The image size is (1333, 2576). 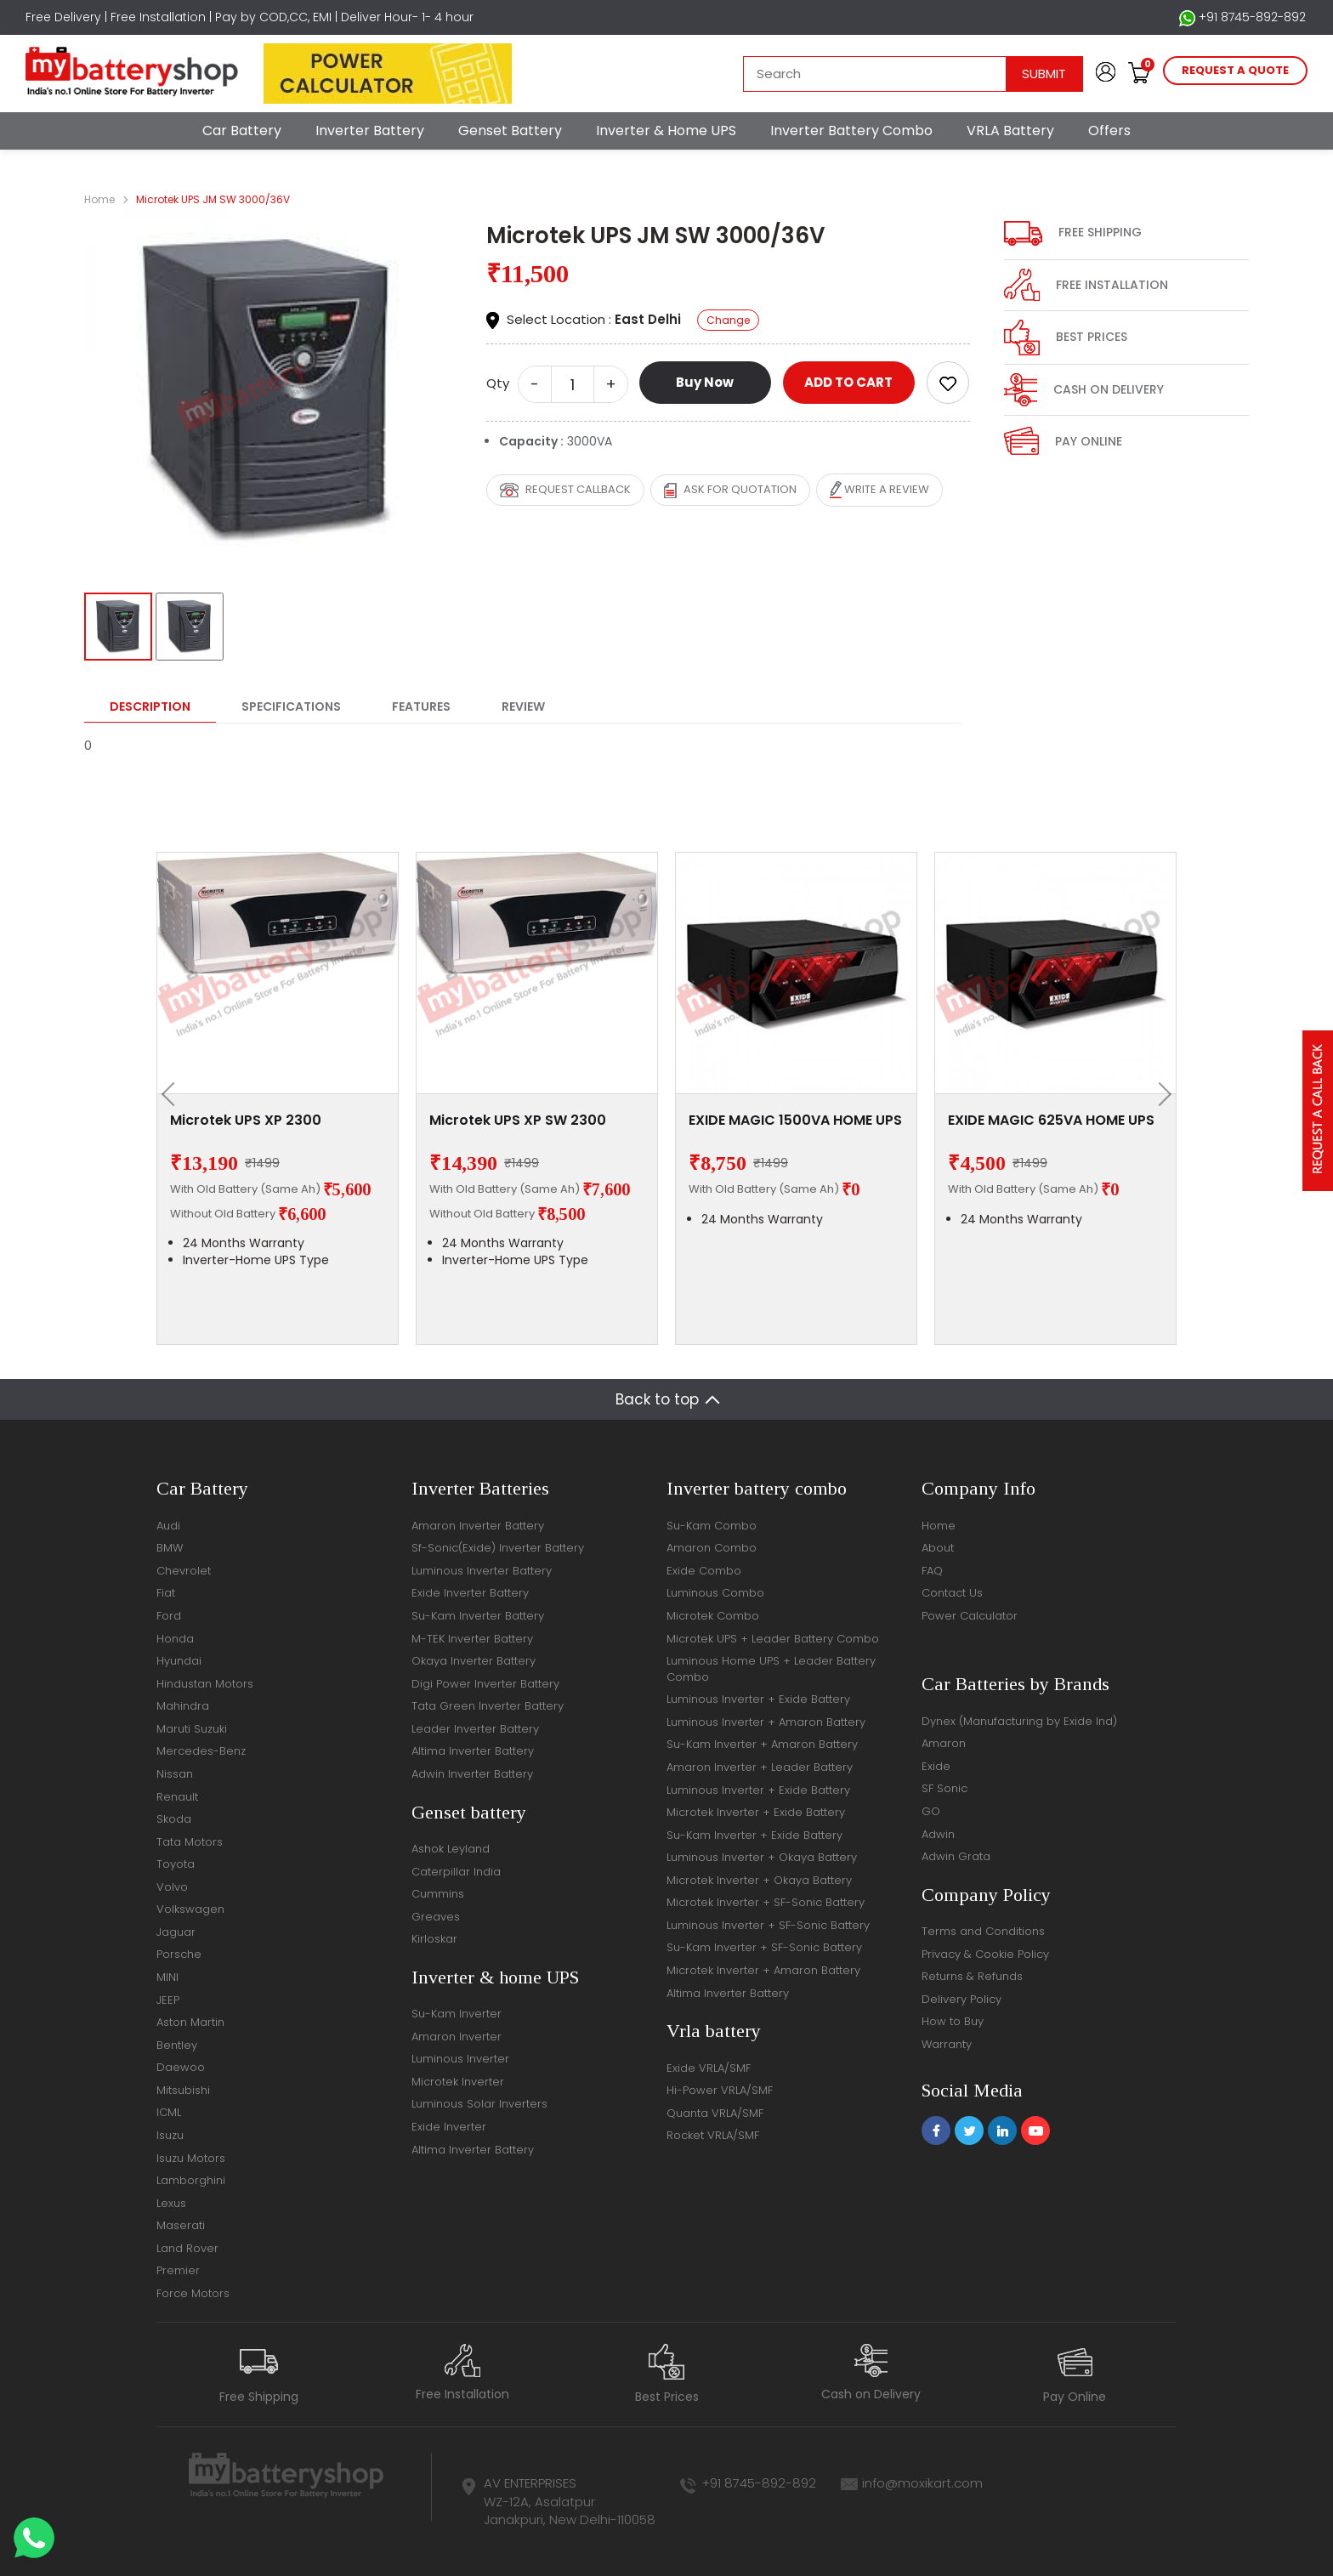 What do you see at coordinates (771, 1669) in the screenshot?
I see `Luminous Home UPS + Leader Battery Combo` at bounding box center [771, 1669].